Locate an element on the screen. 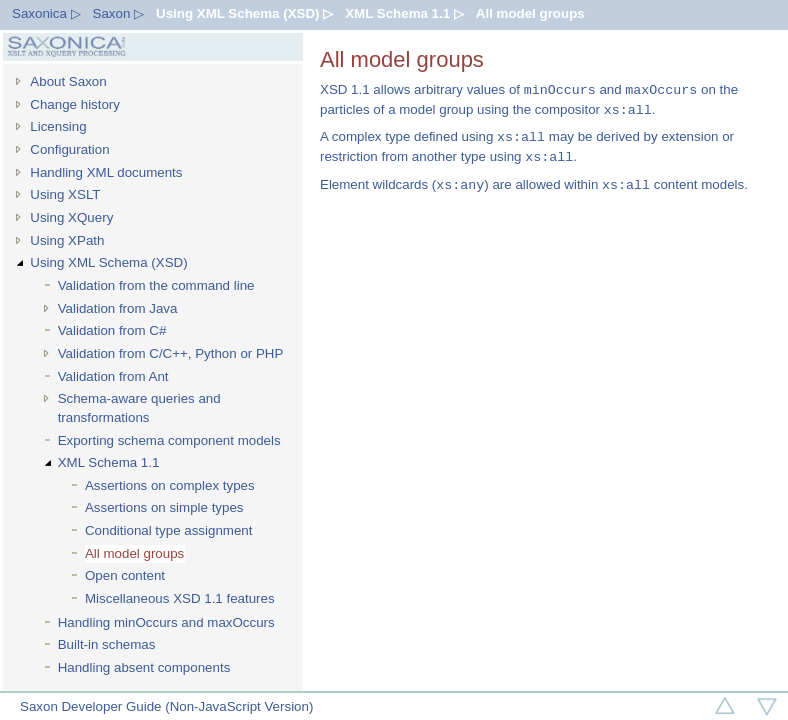 This screenshot has height=720, width=788. Saxon ▷ is located at coordinates (119, 13).